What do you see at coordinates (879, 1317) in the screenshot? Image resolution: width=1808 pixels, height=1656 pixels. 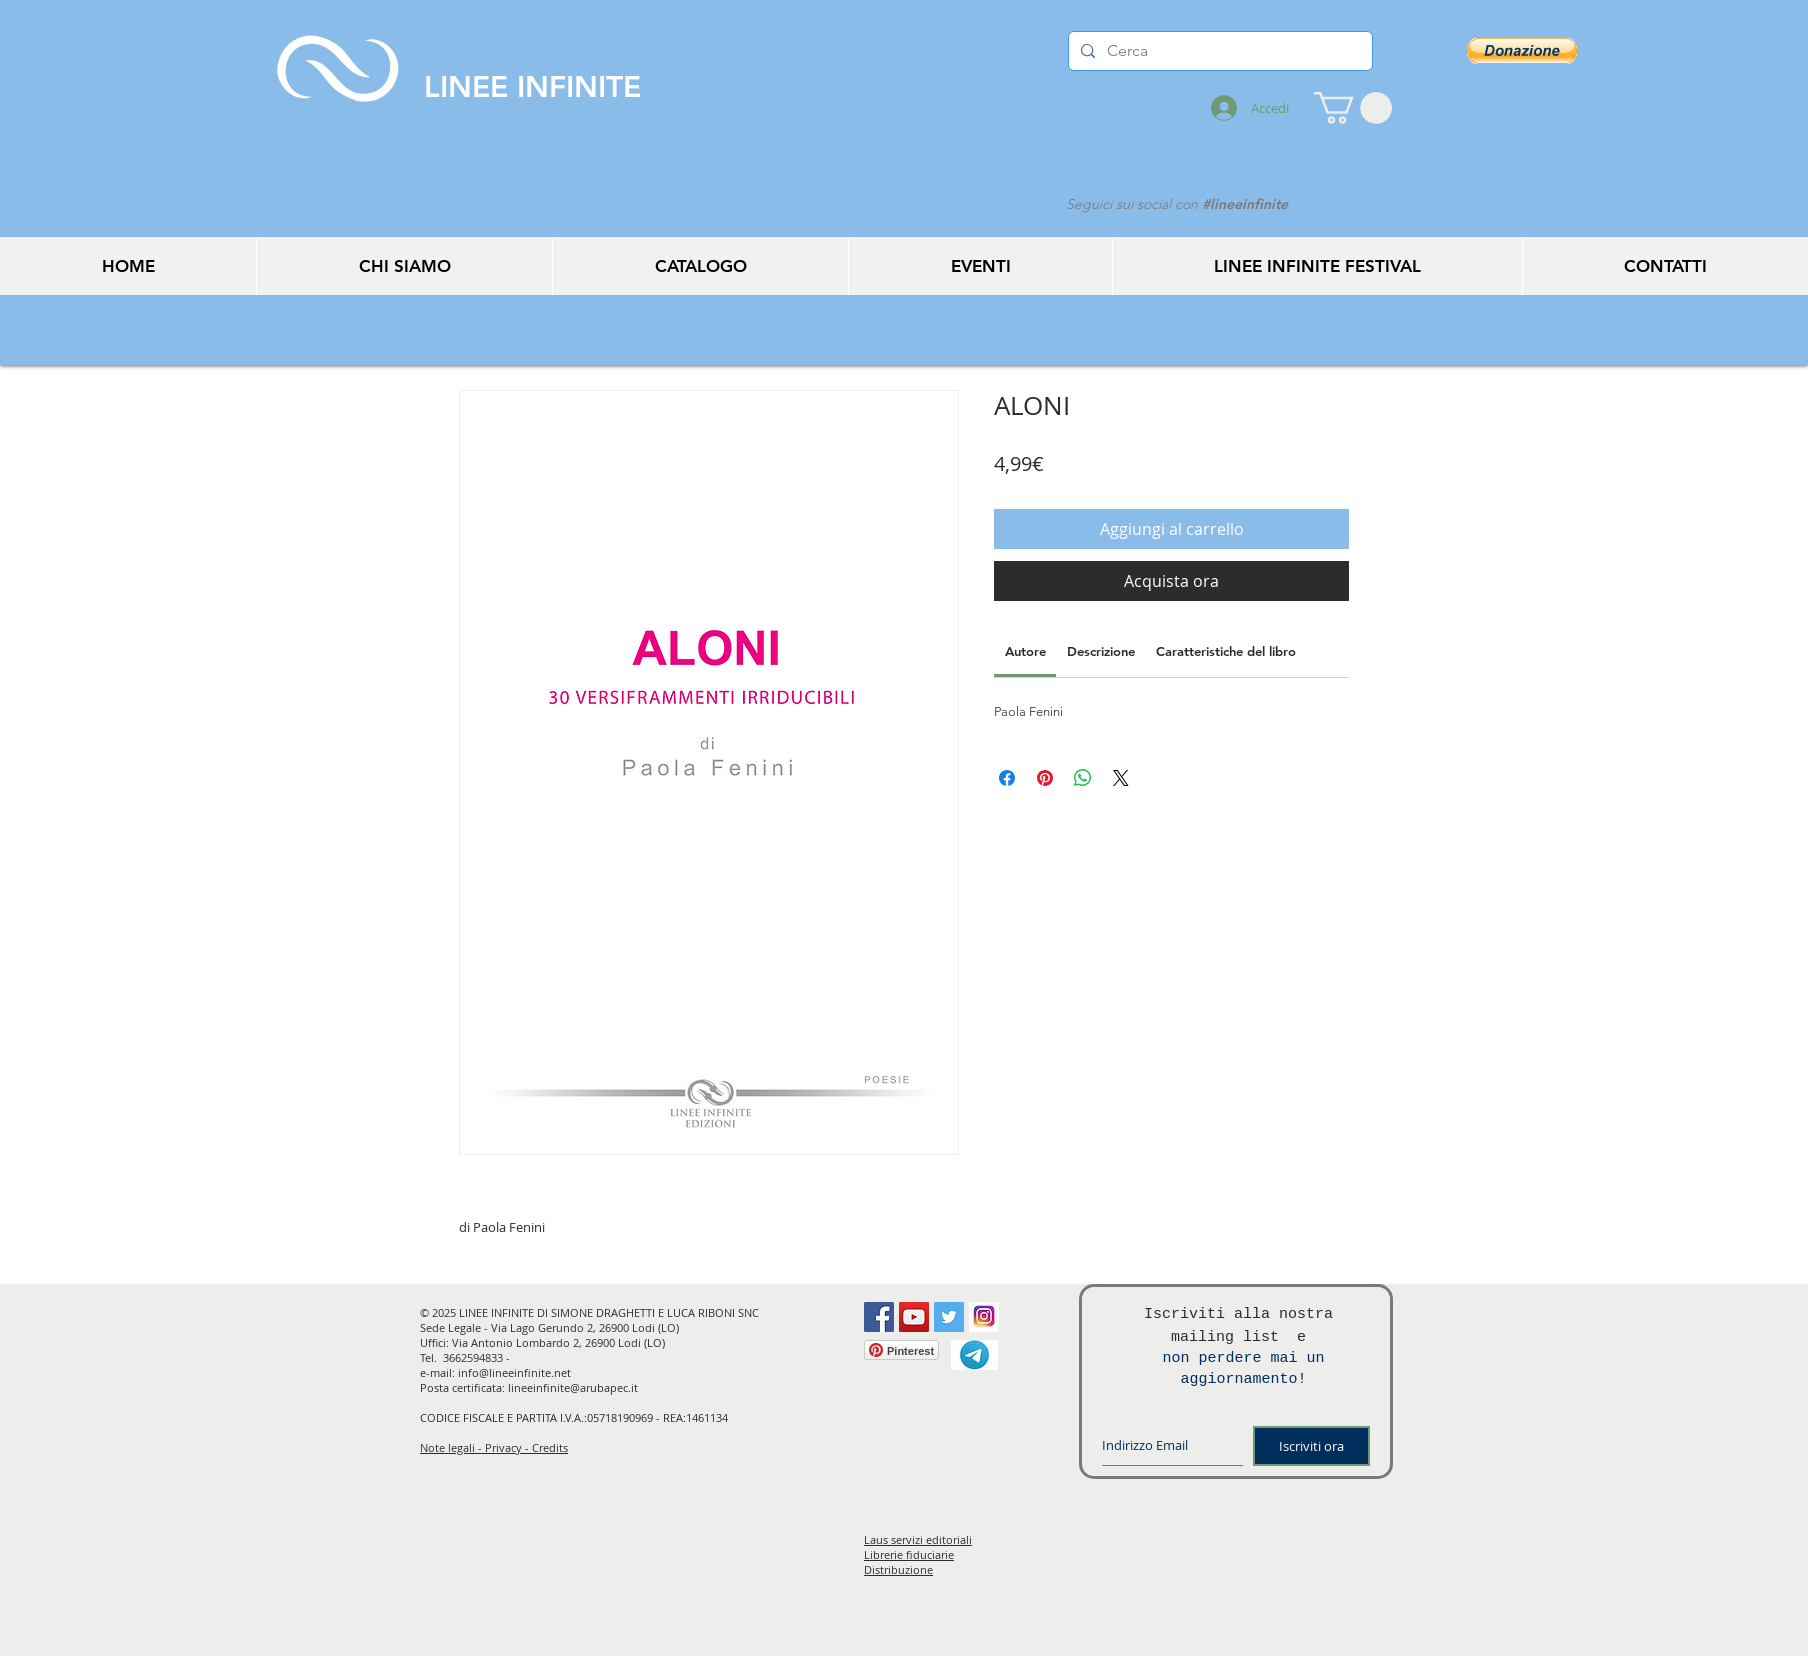 I see `[Facebook Social Icon]` at bounding box center [879, 1317].